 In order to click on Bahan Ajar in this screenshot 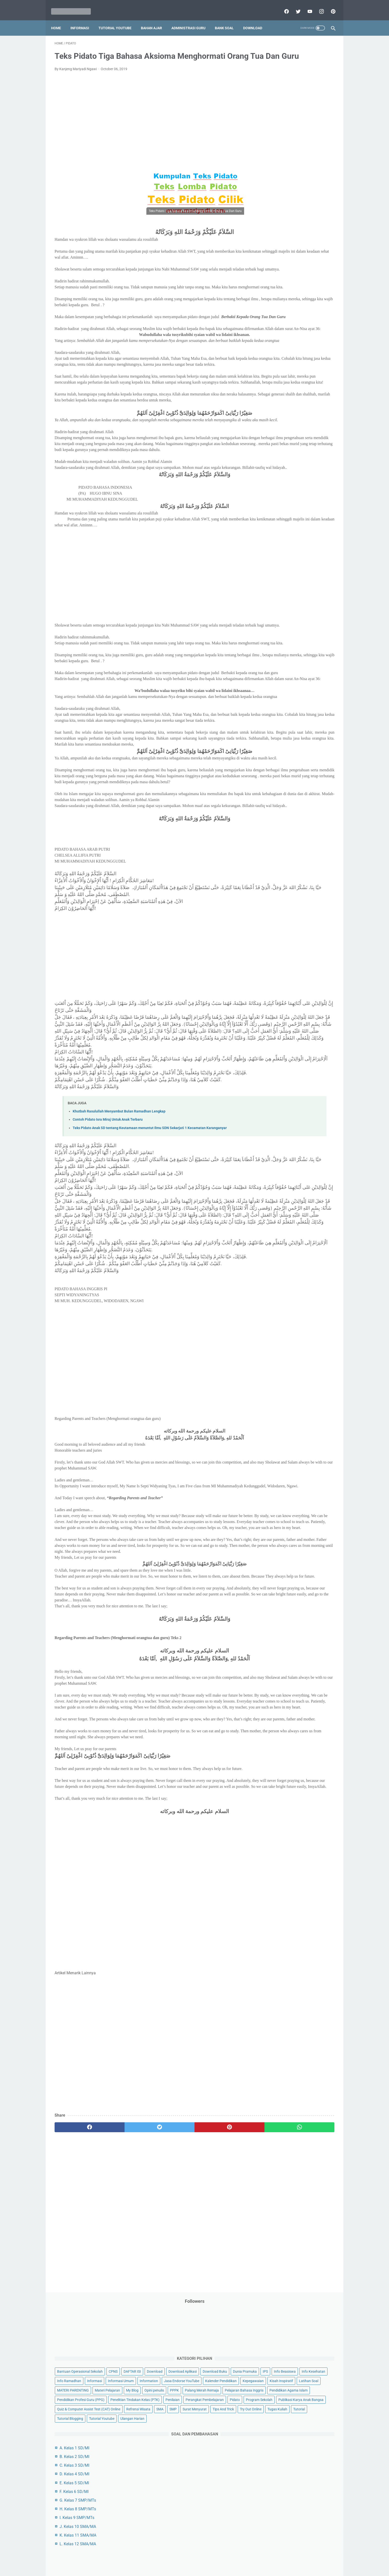, I will do `click(154, 20)`.